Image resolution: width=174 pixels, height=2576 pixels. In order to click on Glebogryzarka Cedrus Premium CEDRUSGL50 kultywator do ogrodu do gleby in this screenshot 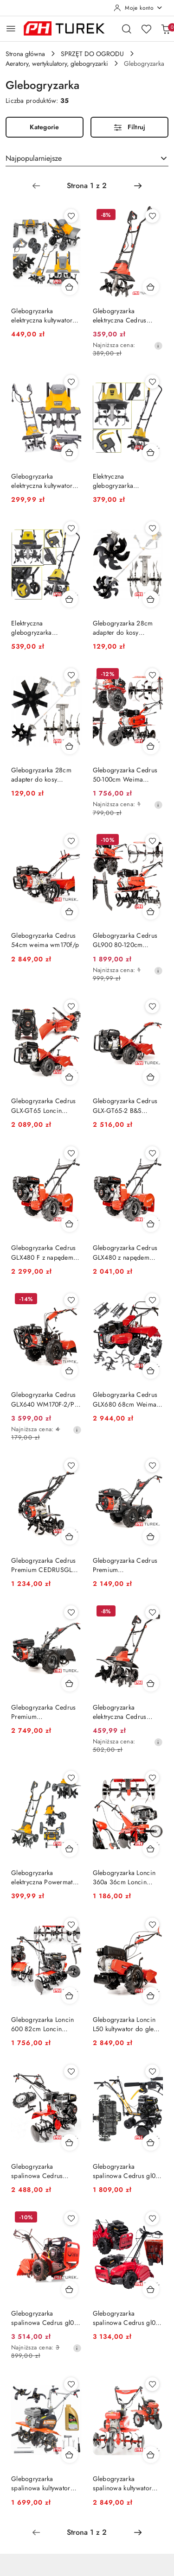, I will do `click(45, 1565)`.